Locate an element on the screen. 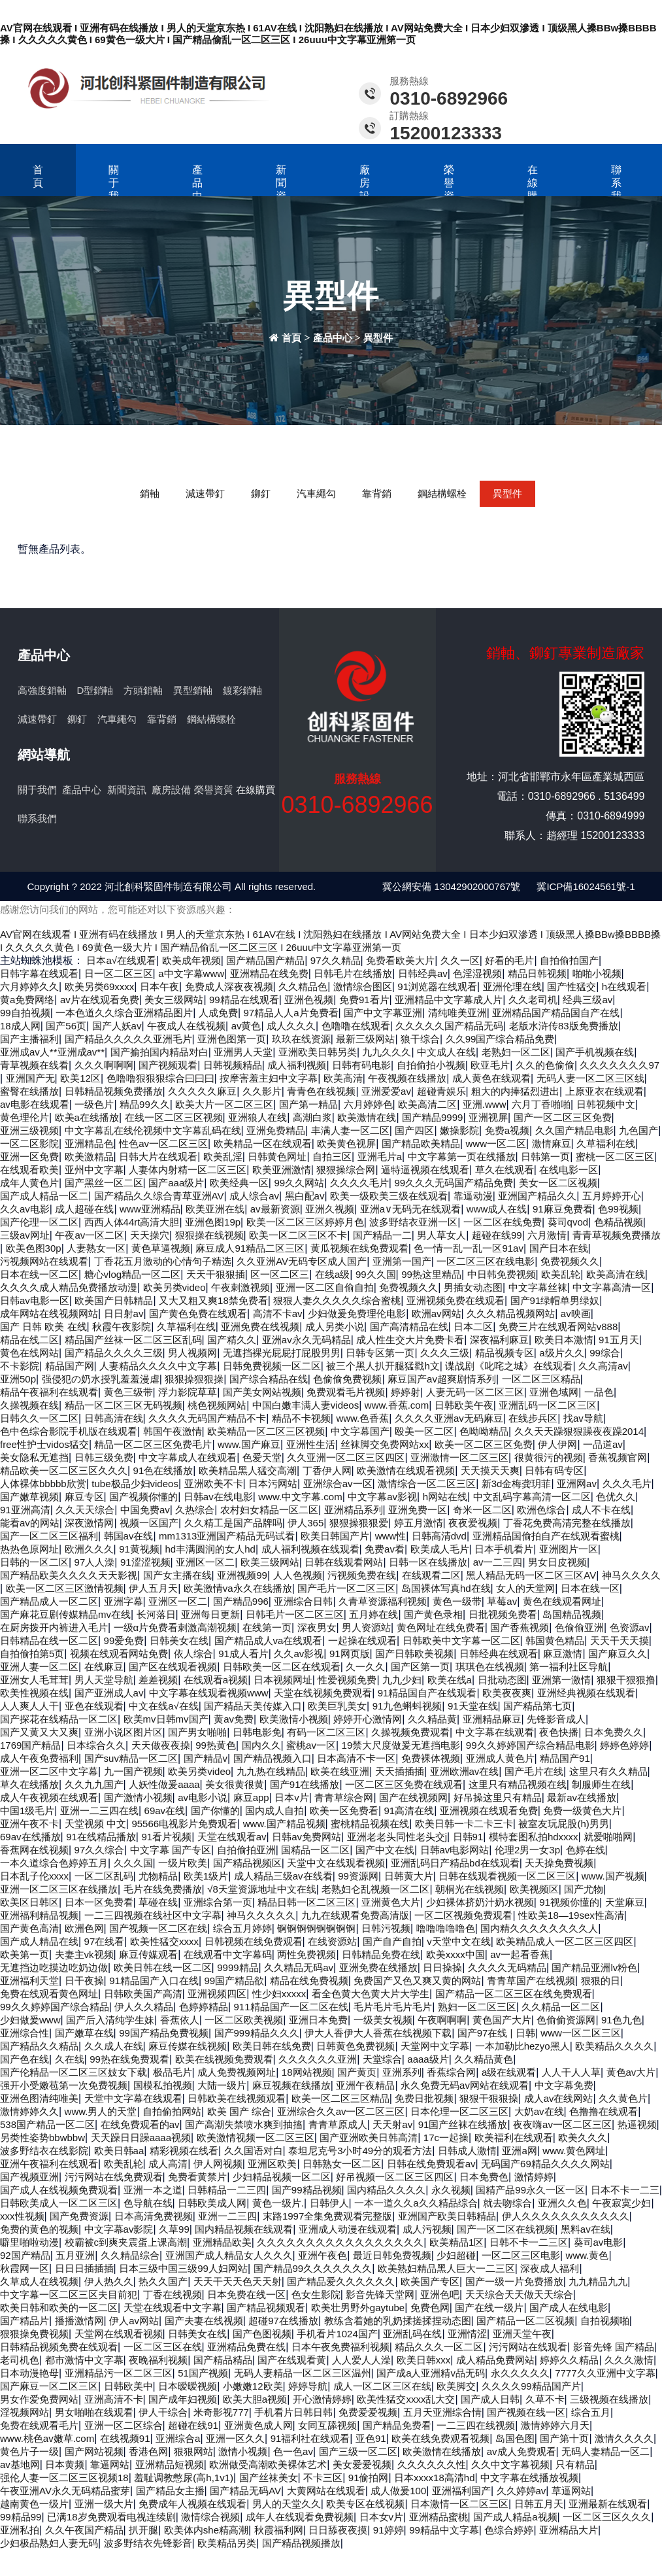  婷婷导航 is located at coordinates (307, 2386).